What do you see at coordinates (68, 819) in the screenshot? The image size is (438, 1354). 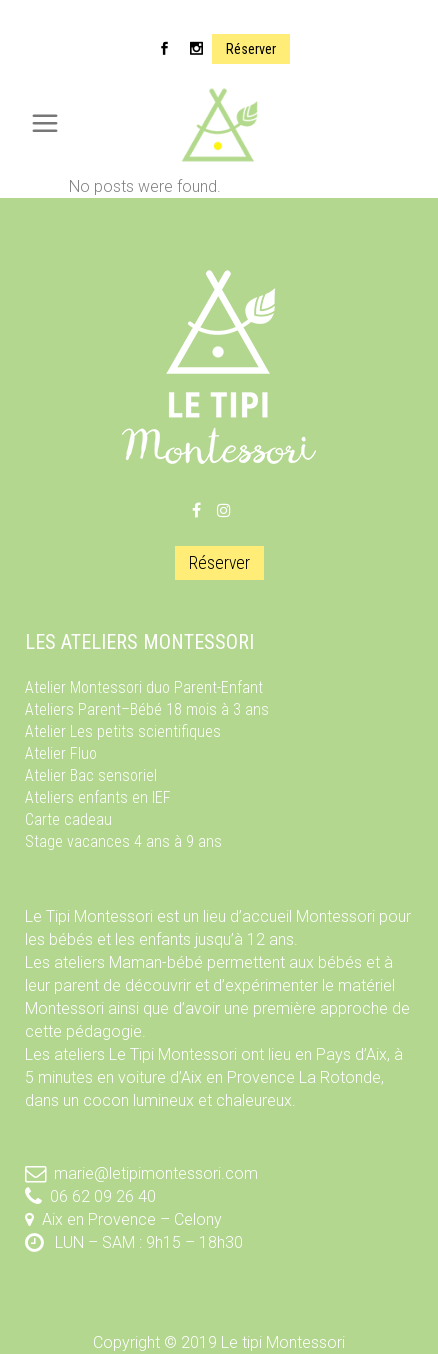 I see `Carte cadeau` at bounding box center [68, 819].